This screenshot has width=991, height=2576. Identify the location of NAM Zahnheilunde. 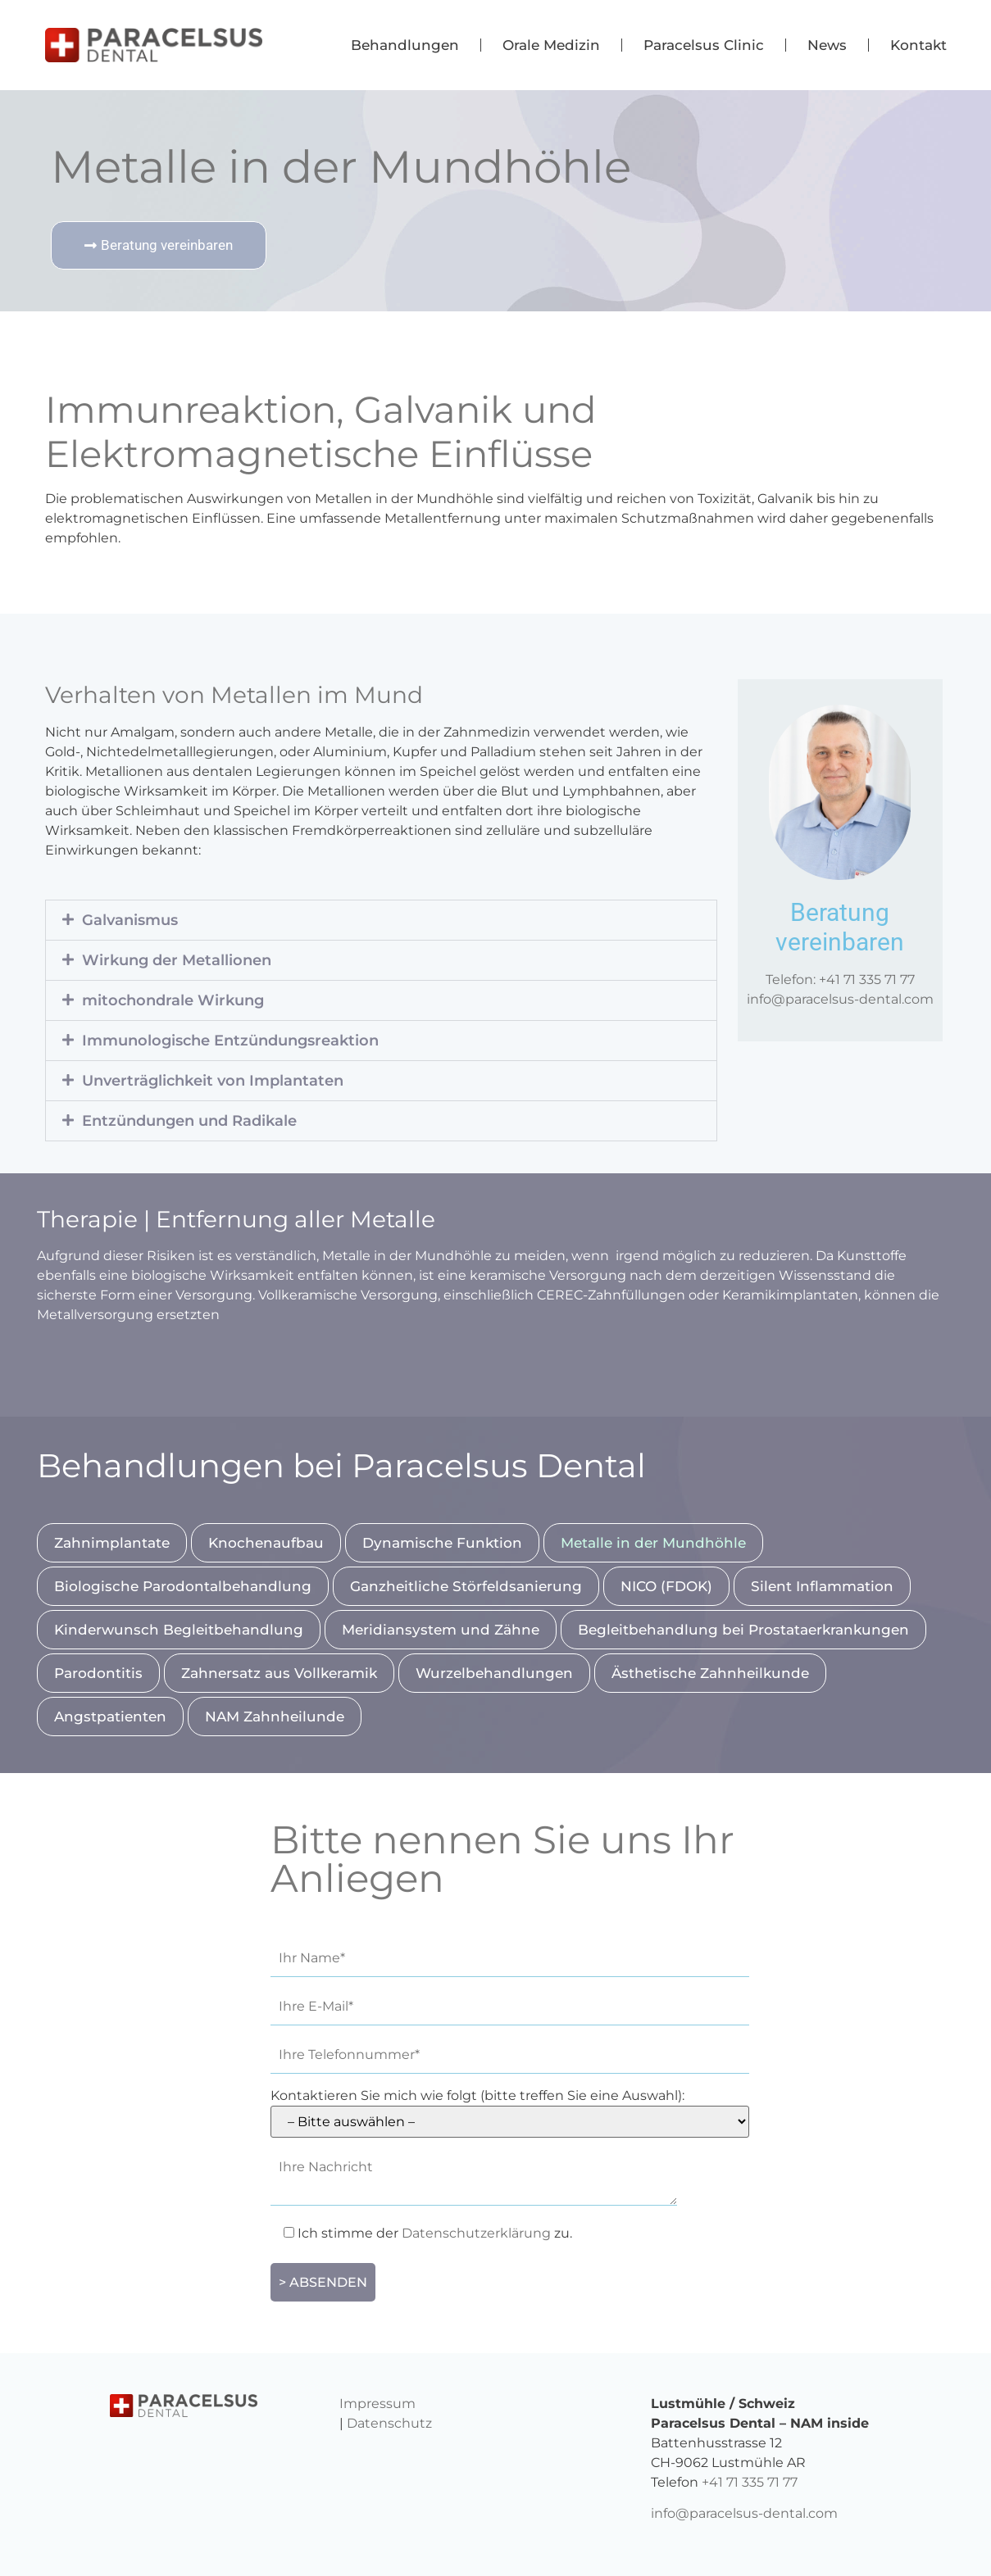
(274, 1716).